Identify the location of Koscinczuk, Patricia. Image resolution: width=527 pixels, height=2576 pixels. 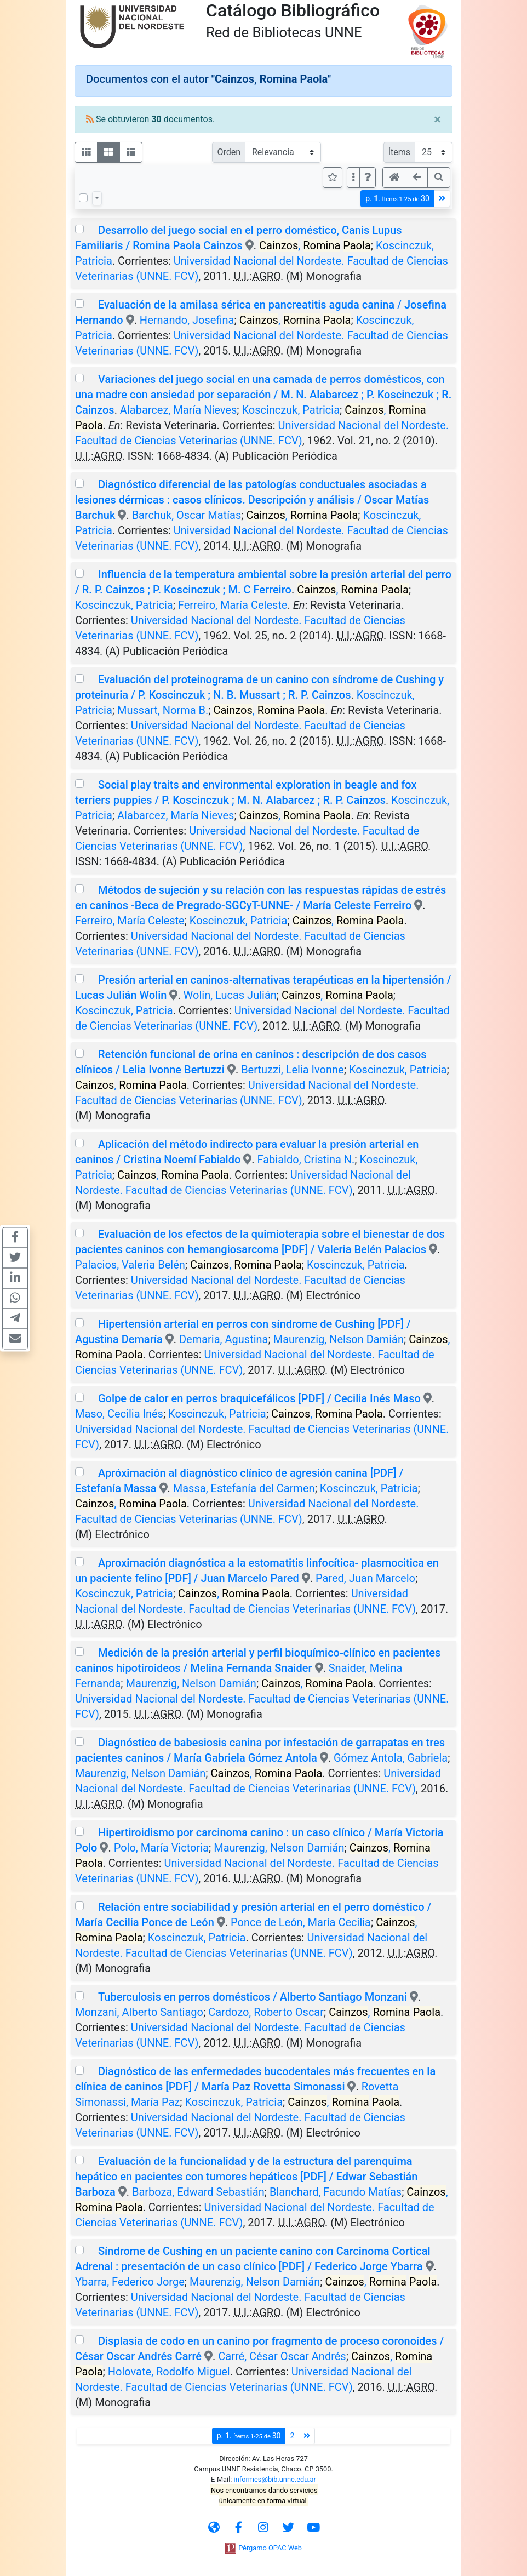
(291, 409).